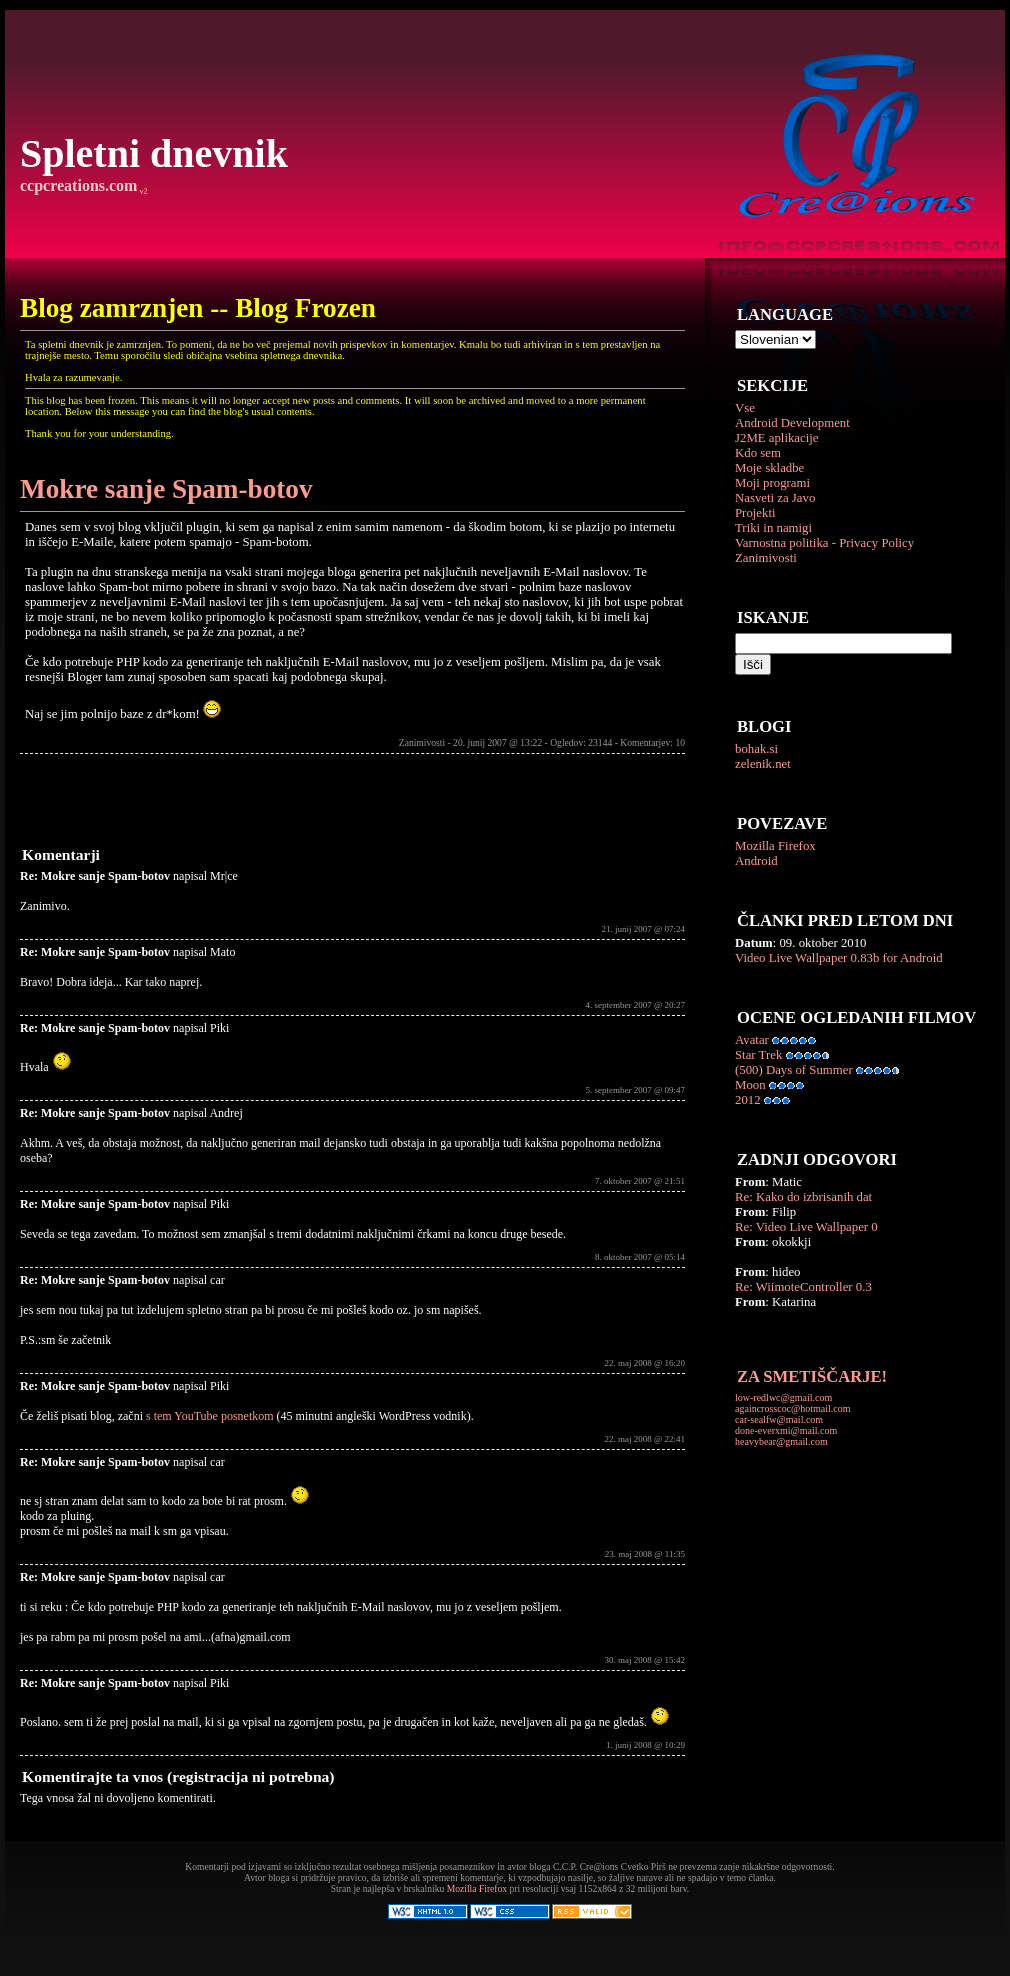 This screenshot has height=1976, width=1010. What do you see at coordinates (777, 438) in the screenshot?
I see `J2ME aplikacije` at bounding box center [777, 438].